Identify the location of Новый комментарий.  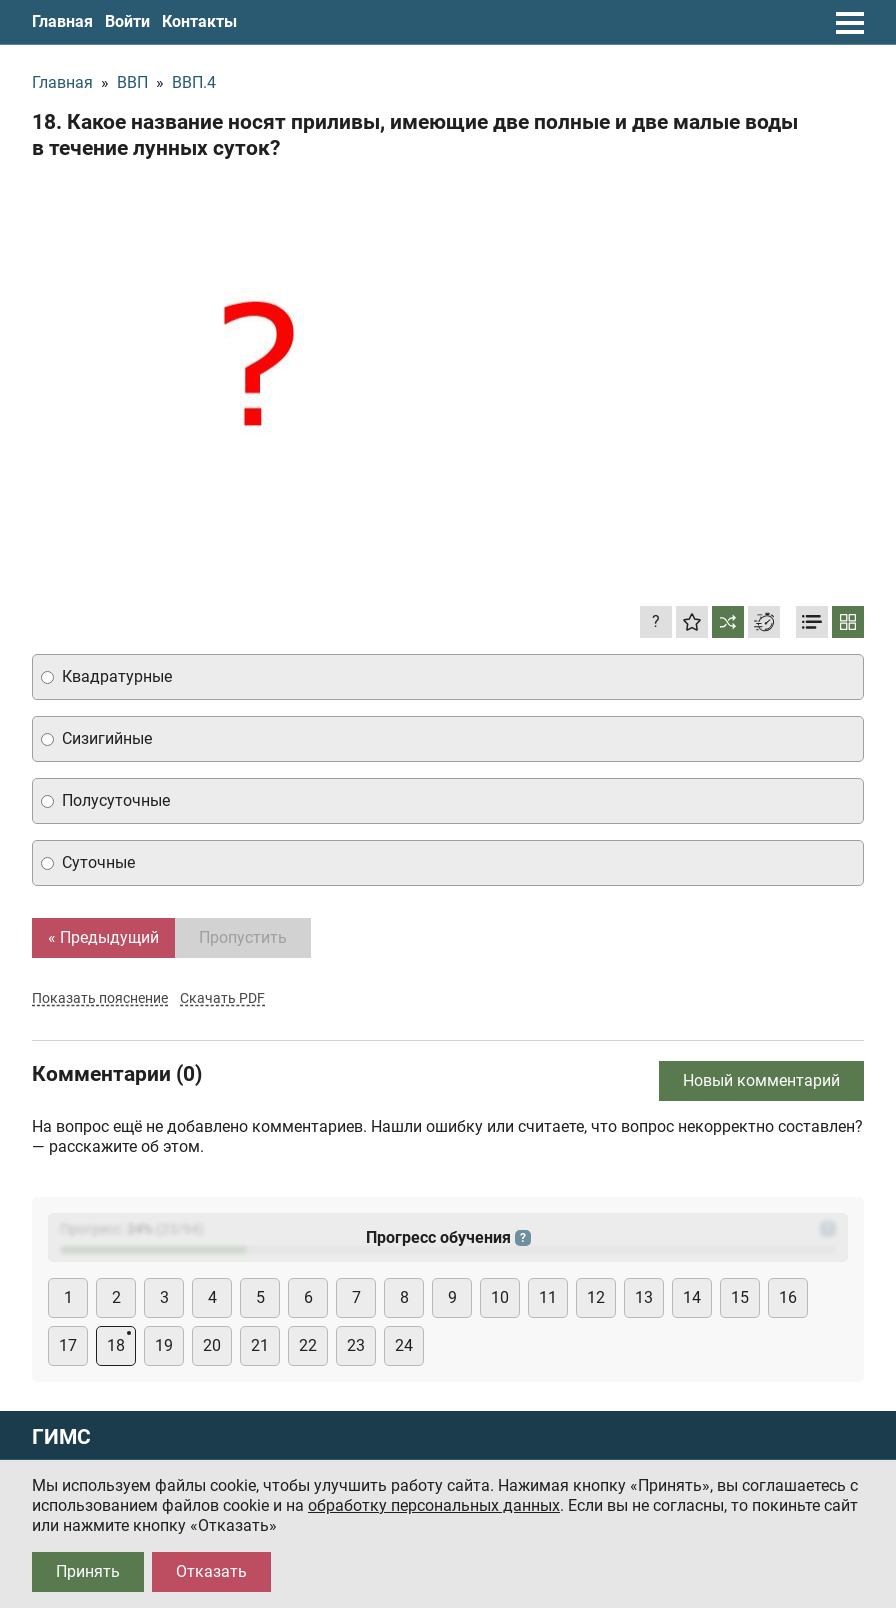
(761, 1080).